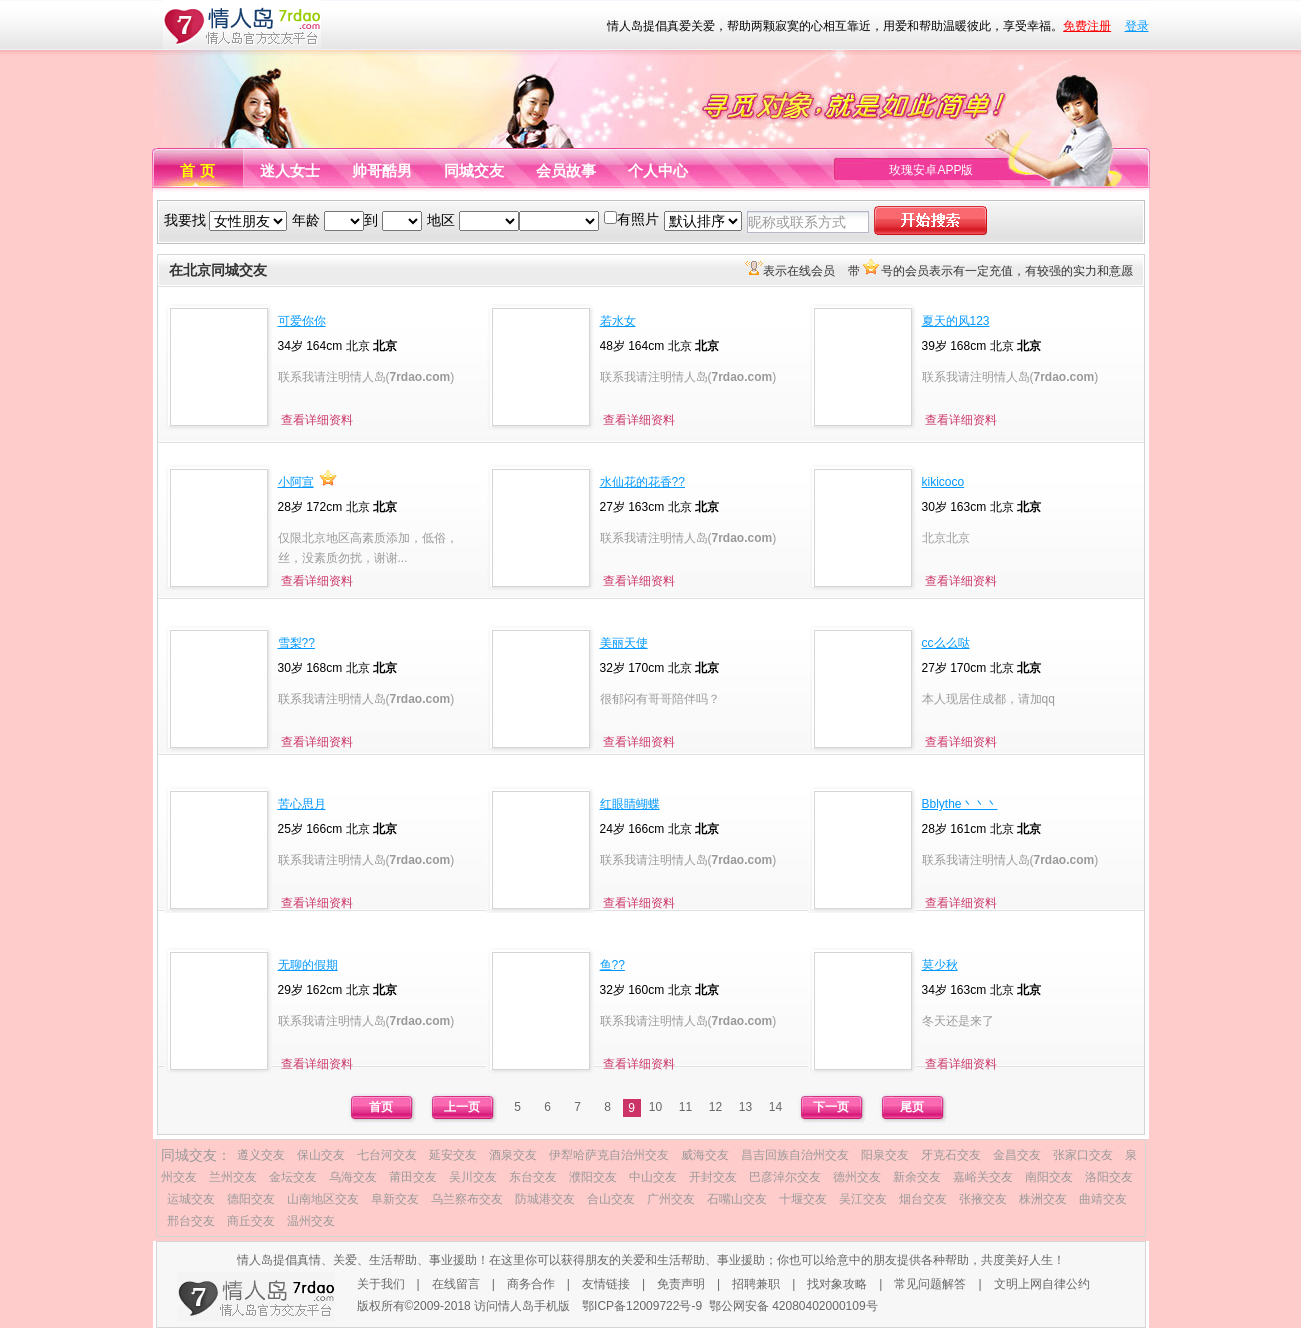 The height and width of the screenshot is (1328, 1301). Describe the element at coordinates (983, 1177) in the screenshot. I see `嘉峪关交友` at that location.